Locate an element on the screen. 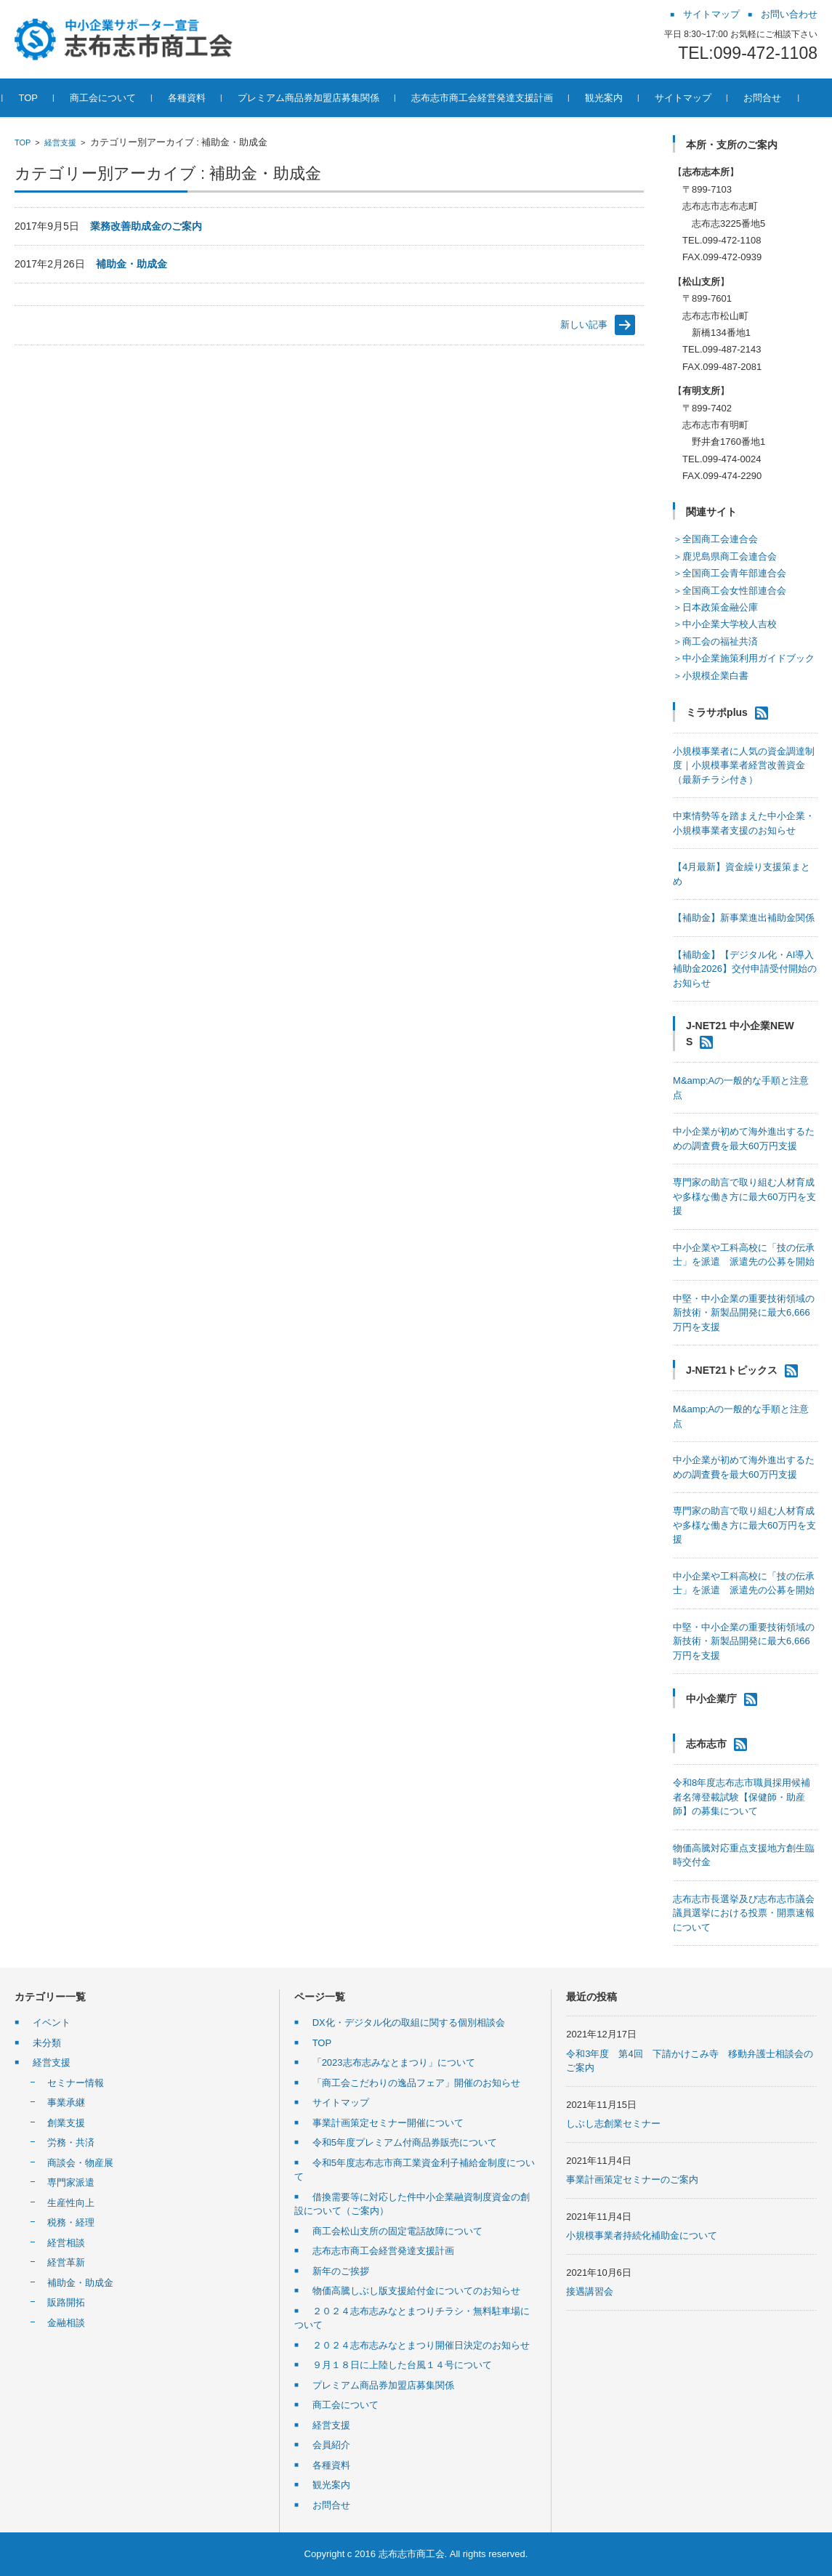 This screenshot has width=832, height=2576. 令和8年度志布志市職員採用候補者名簿登載試験【保健師・助産師】の募集について is located at coordinates (741, 1796).